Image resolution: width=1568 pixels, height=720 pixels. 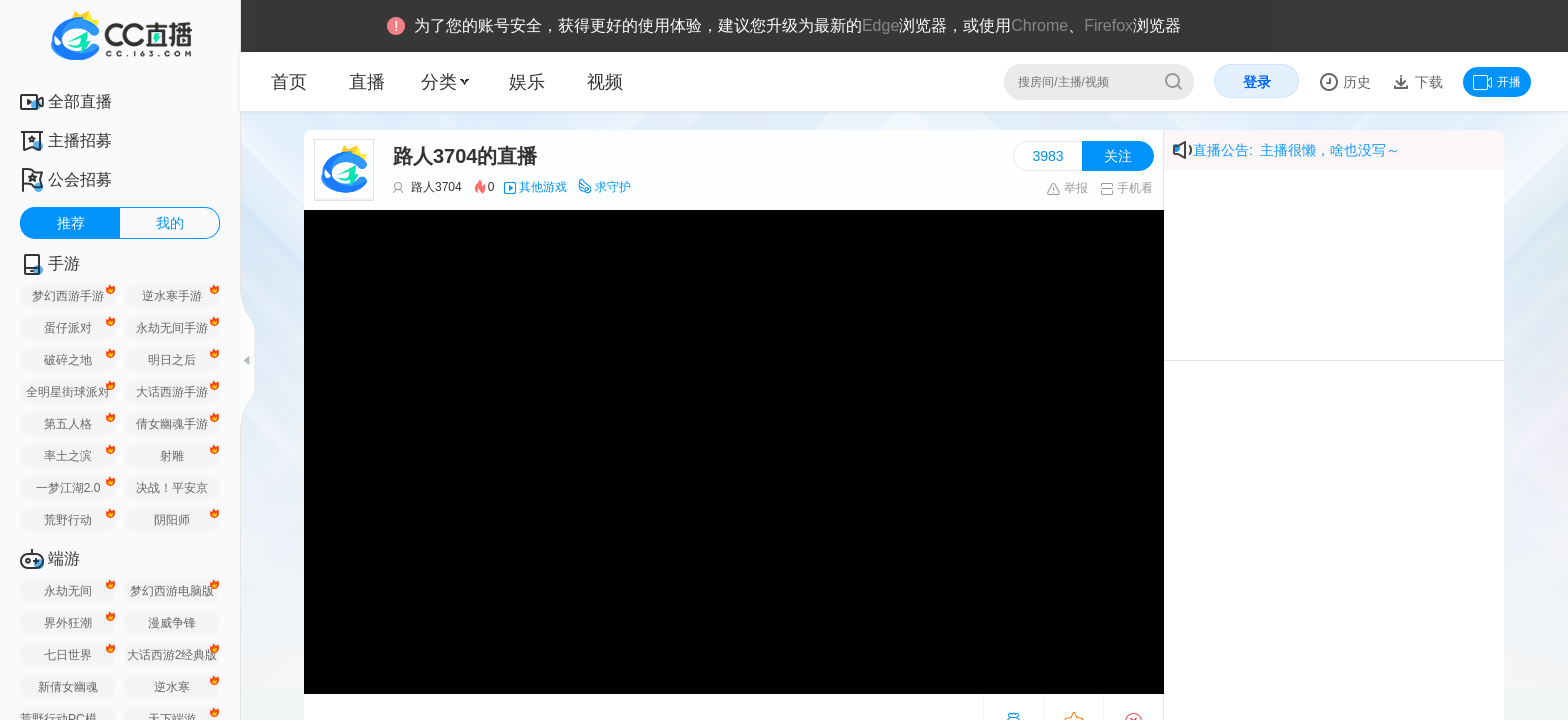 I want to click on 直播, so click(x=367, y=82).